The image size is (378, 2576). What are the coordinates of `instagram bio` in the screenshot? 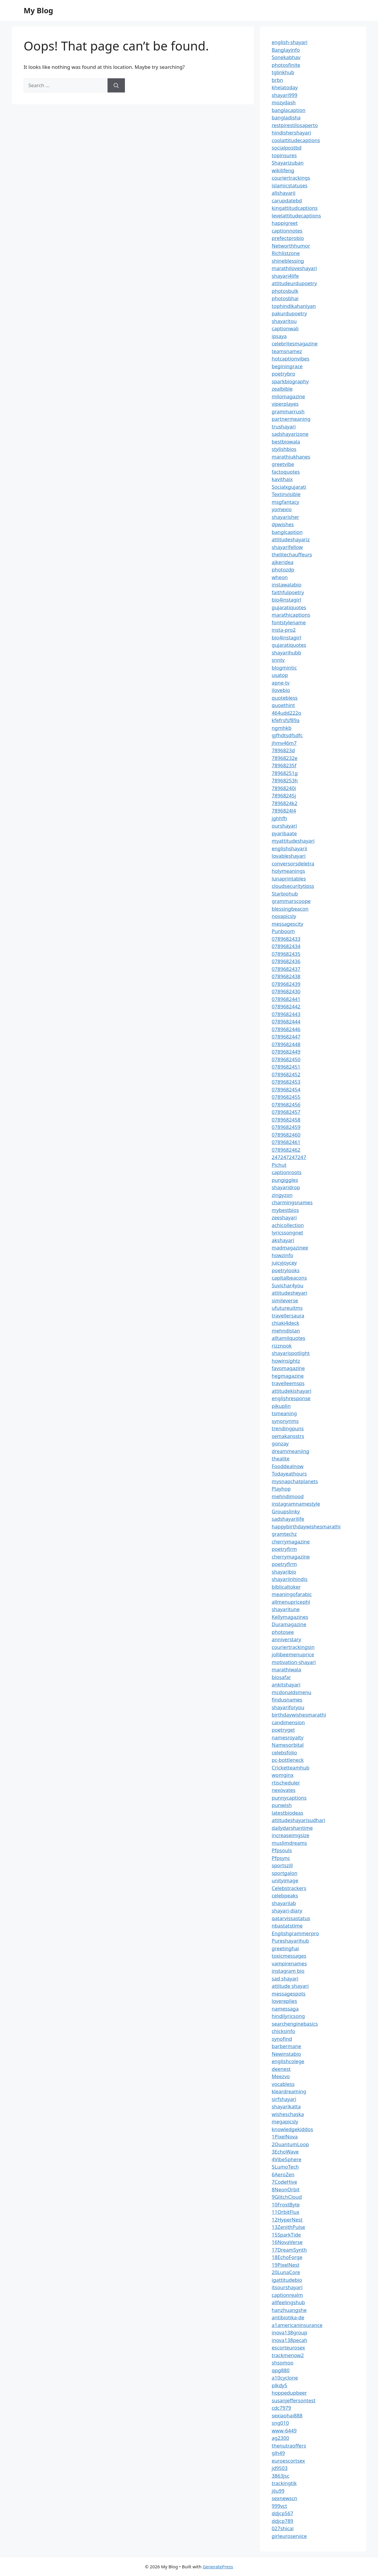 It's located at (288, 1970).